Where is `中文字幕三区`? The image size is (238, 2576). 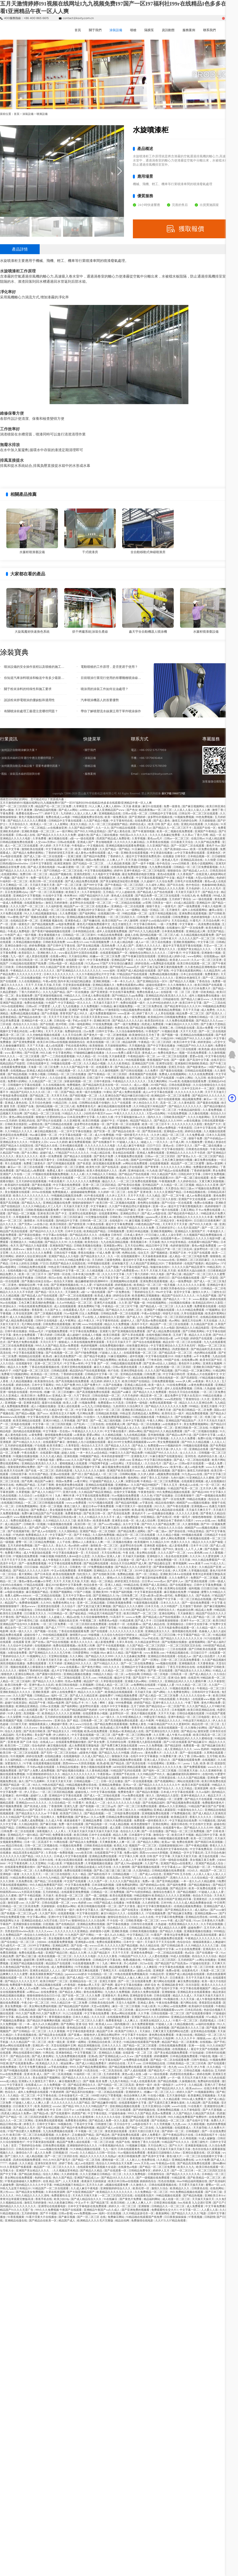
中文字幕三区 is located at coordinates (206, 942).